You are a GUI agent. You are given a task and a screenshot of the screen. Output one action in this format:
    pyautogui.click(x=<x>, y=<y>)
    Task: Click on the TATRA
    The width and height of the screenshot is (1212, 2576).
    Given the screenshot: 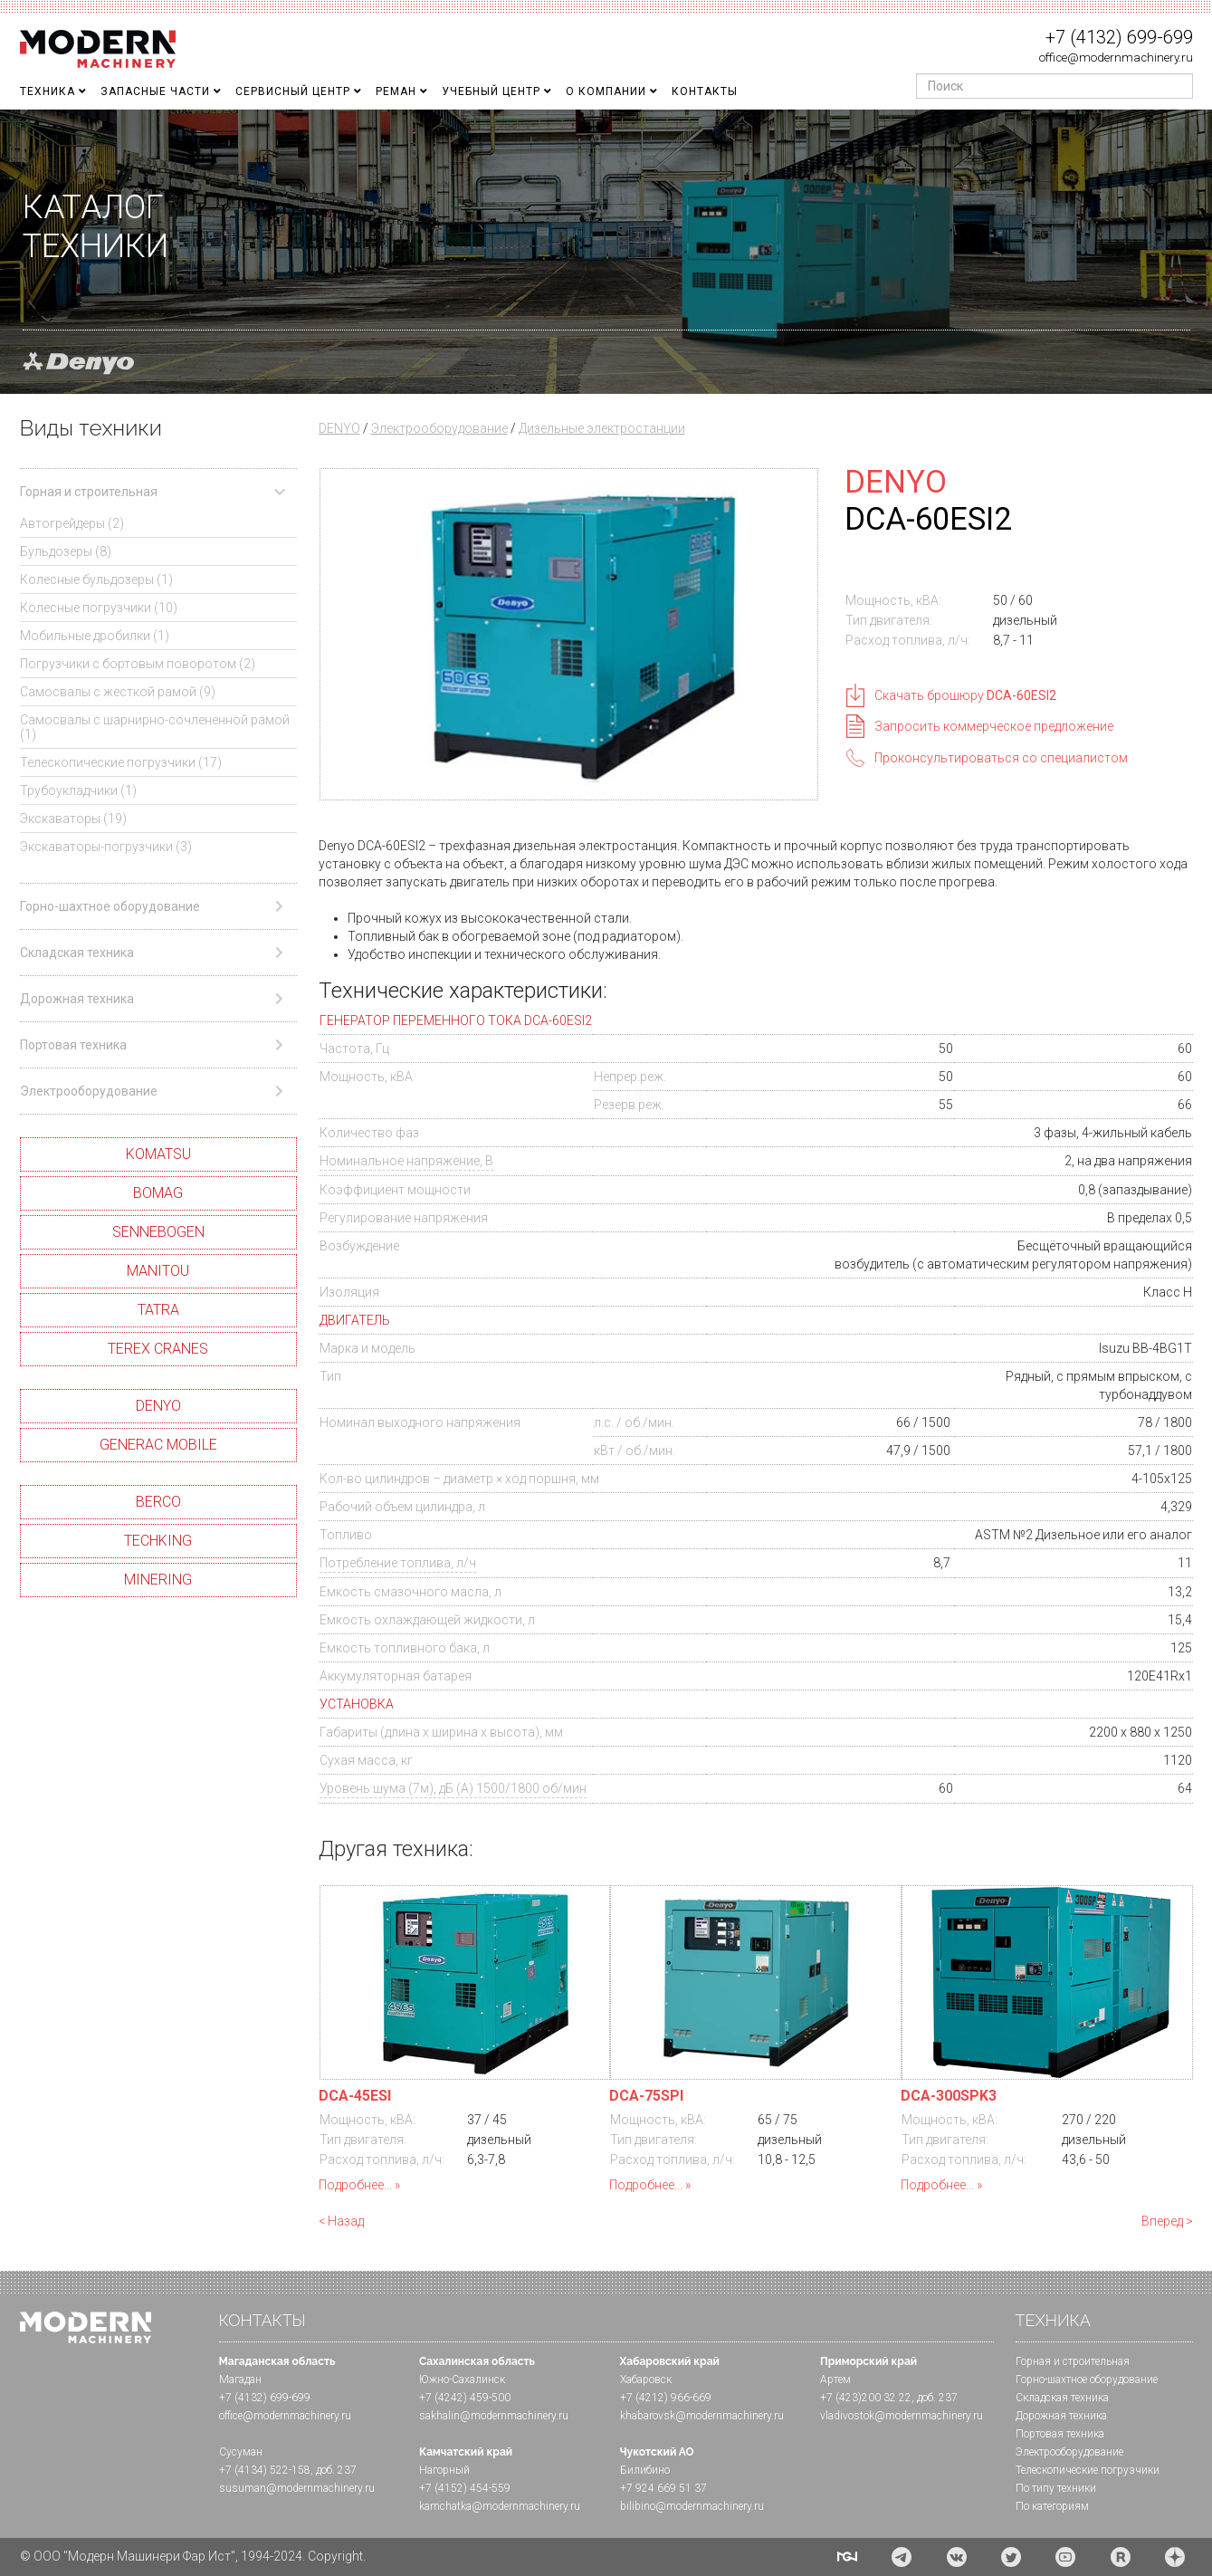 What is the action you would take?
    pyautogui.click(x=158, y=1309)
    